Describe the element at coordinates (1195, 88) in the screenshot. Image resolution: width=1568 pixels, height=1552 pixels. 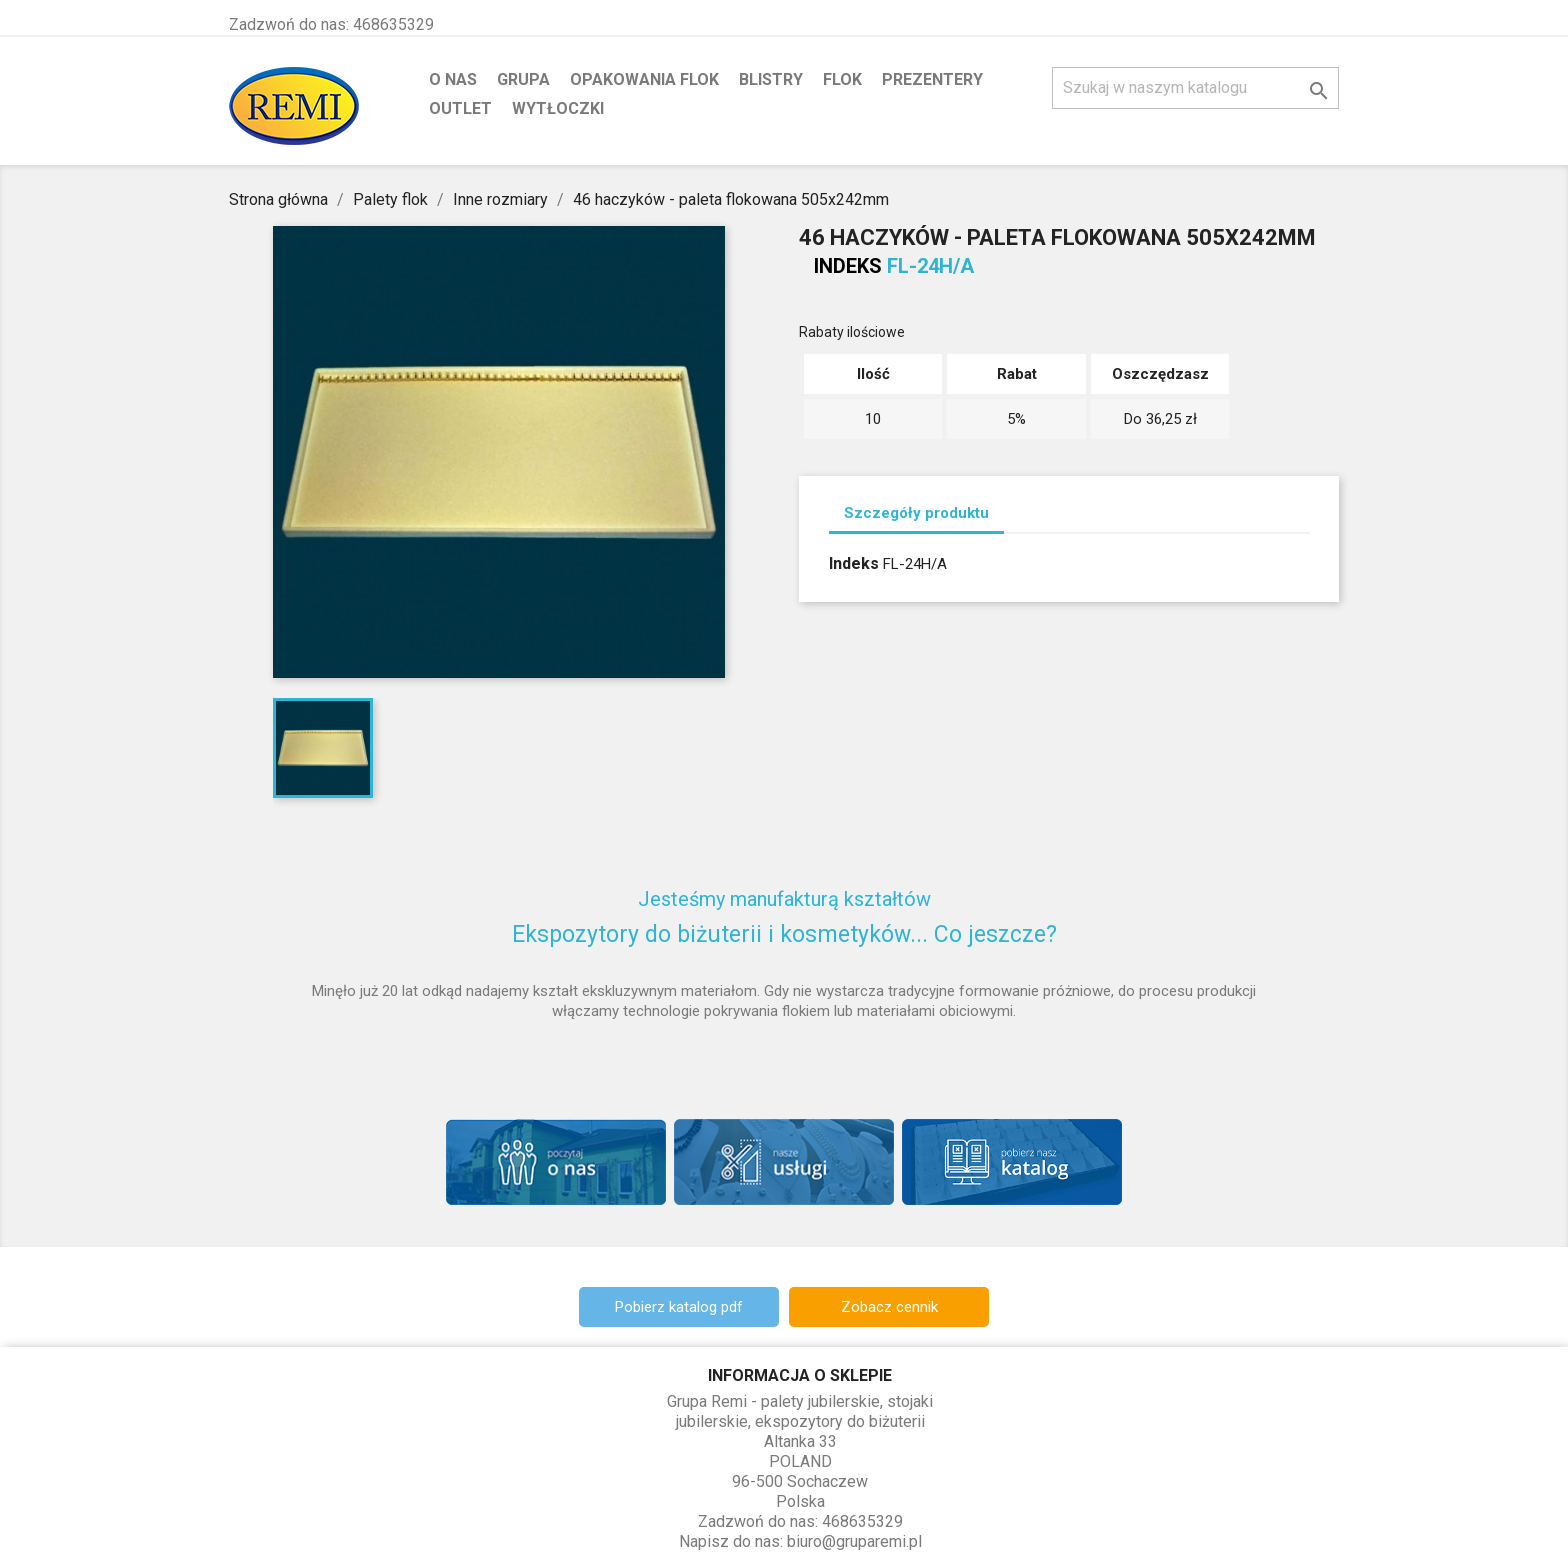
I see `[Szukaj]` at that location.